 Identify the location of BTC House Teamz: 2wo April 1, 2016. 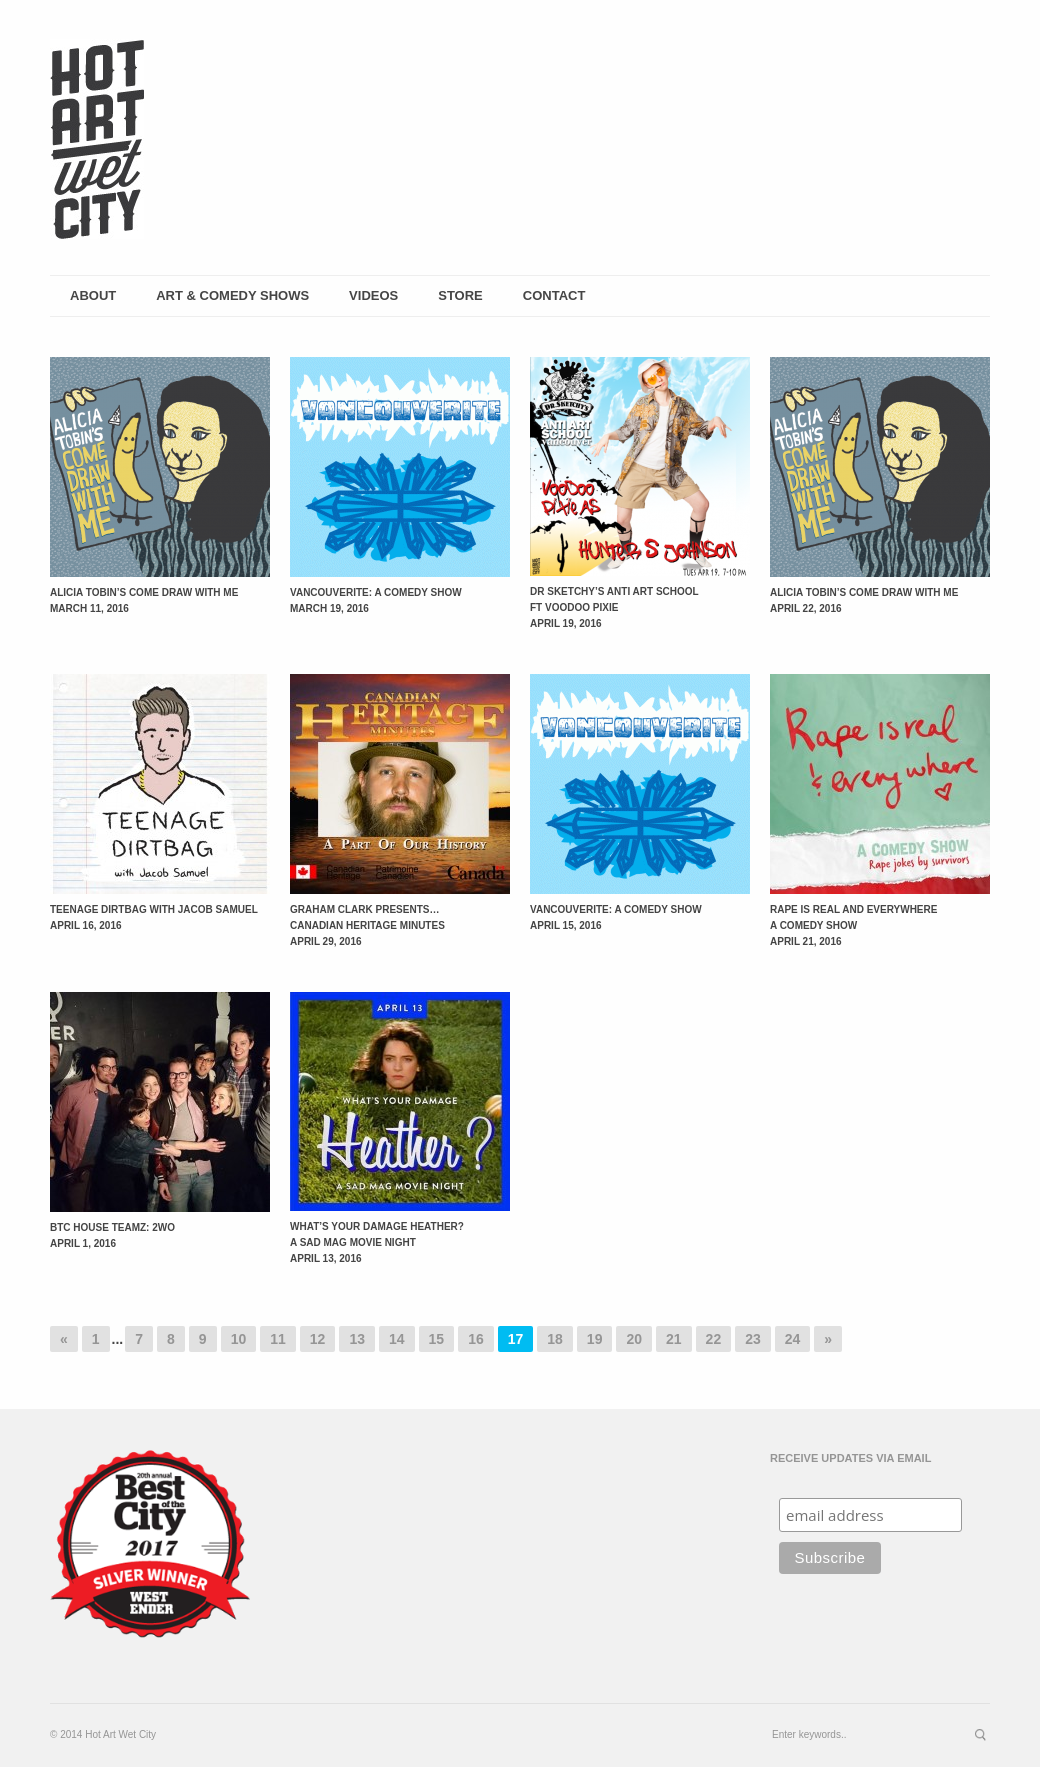
(112, 1235).